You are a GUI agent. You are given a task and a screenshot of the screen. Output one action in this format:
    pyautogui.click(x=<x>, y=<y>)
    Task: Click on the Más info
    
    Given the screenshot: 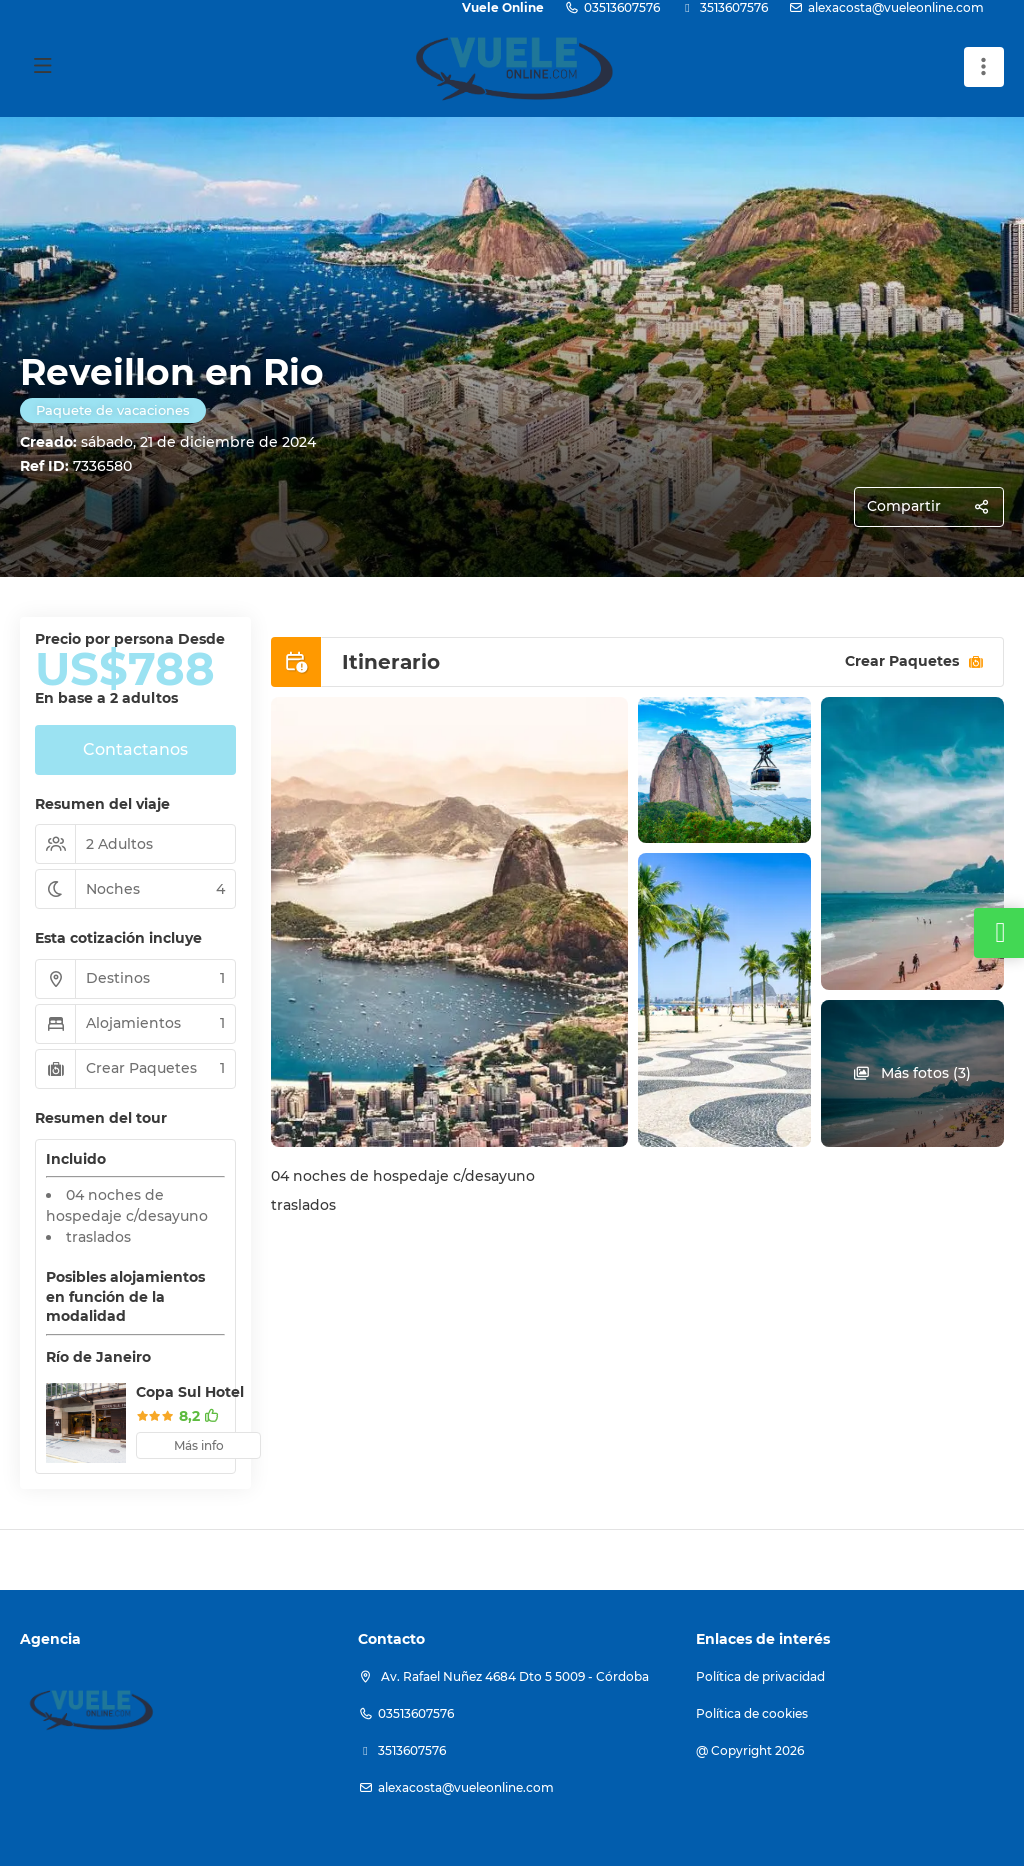 What is the action you would take?
    pyautogui.click(x=199, y=1445)
    